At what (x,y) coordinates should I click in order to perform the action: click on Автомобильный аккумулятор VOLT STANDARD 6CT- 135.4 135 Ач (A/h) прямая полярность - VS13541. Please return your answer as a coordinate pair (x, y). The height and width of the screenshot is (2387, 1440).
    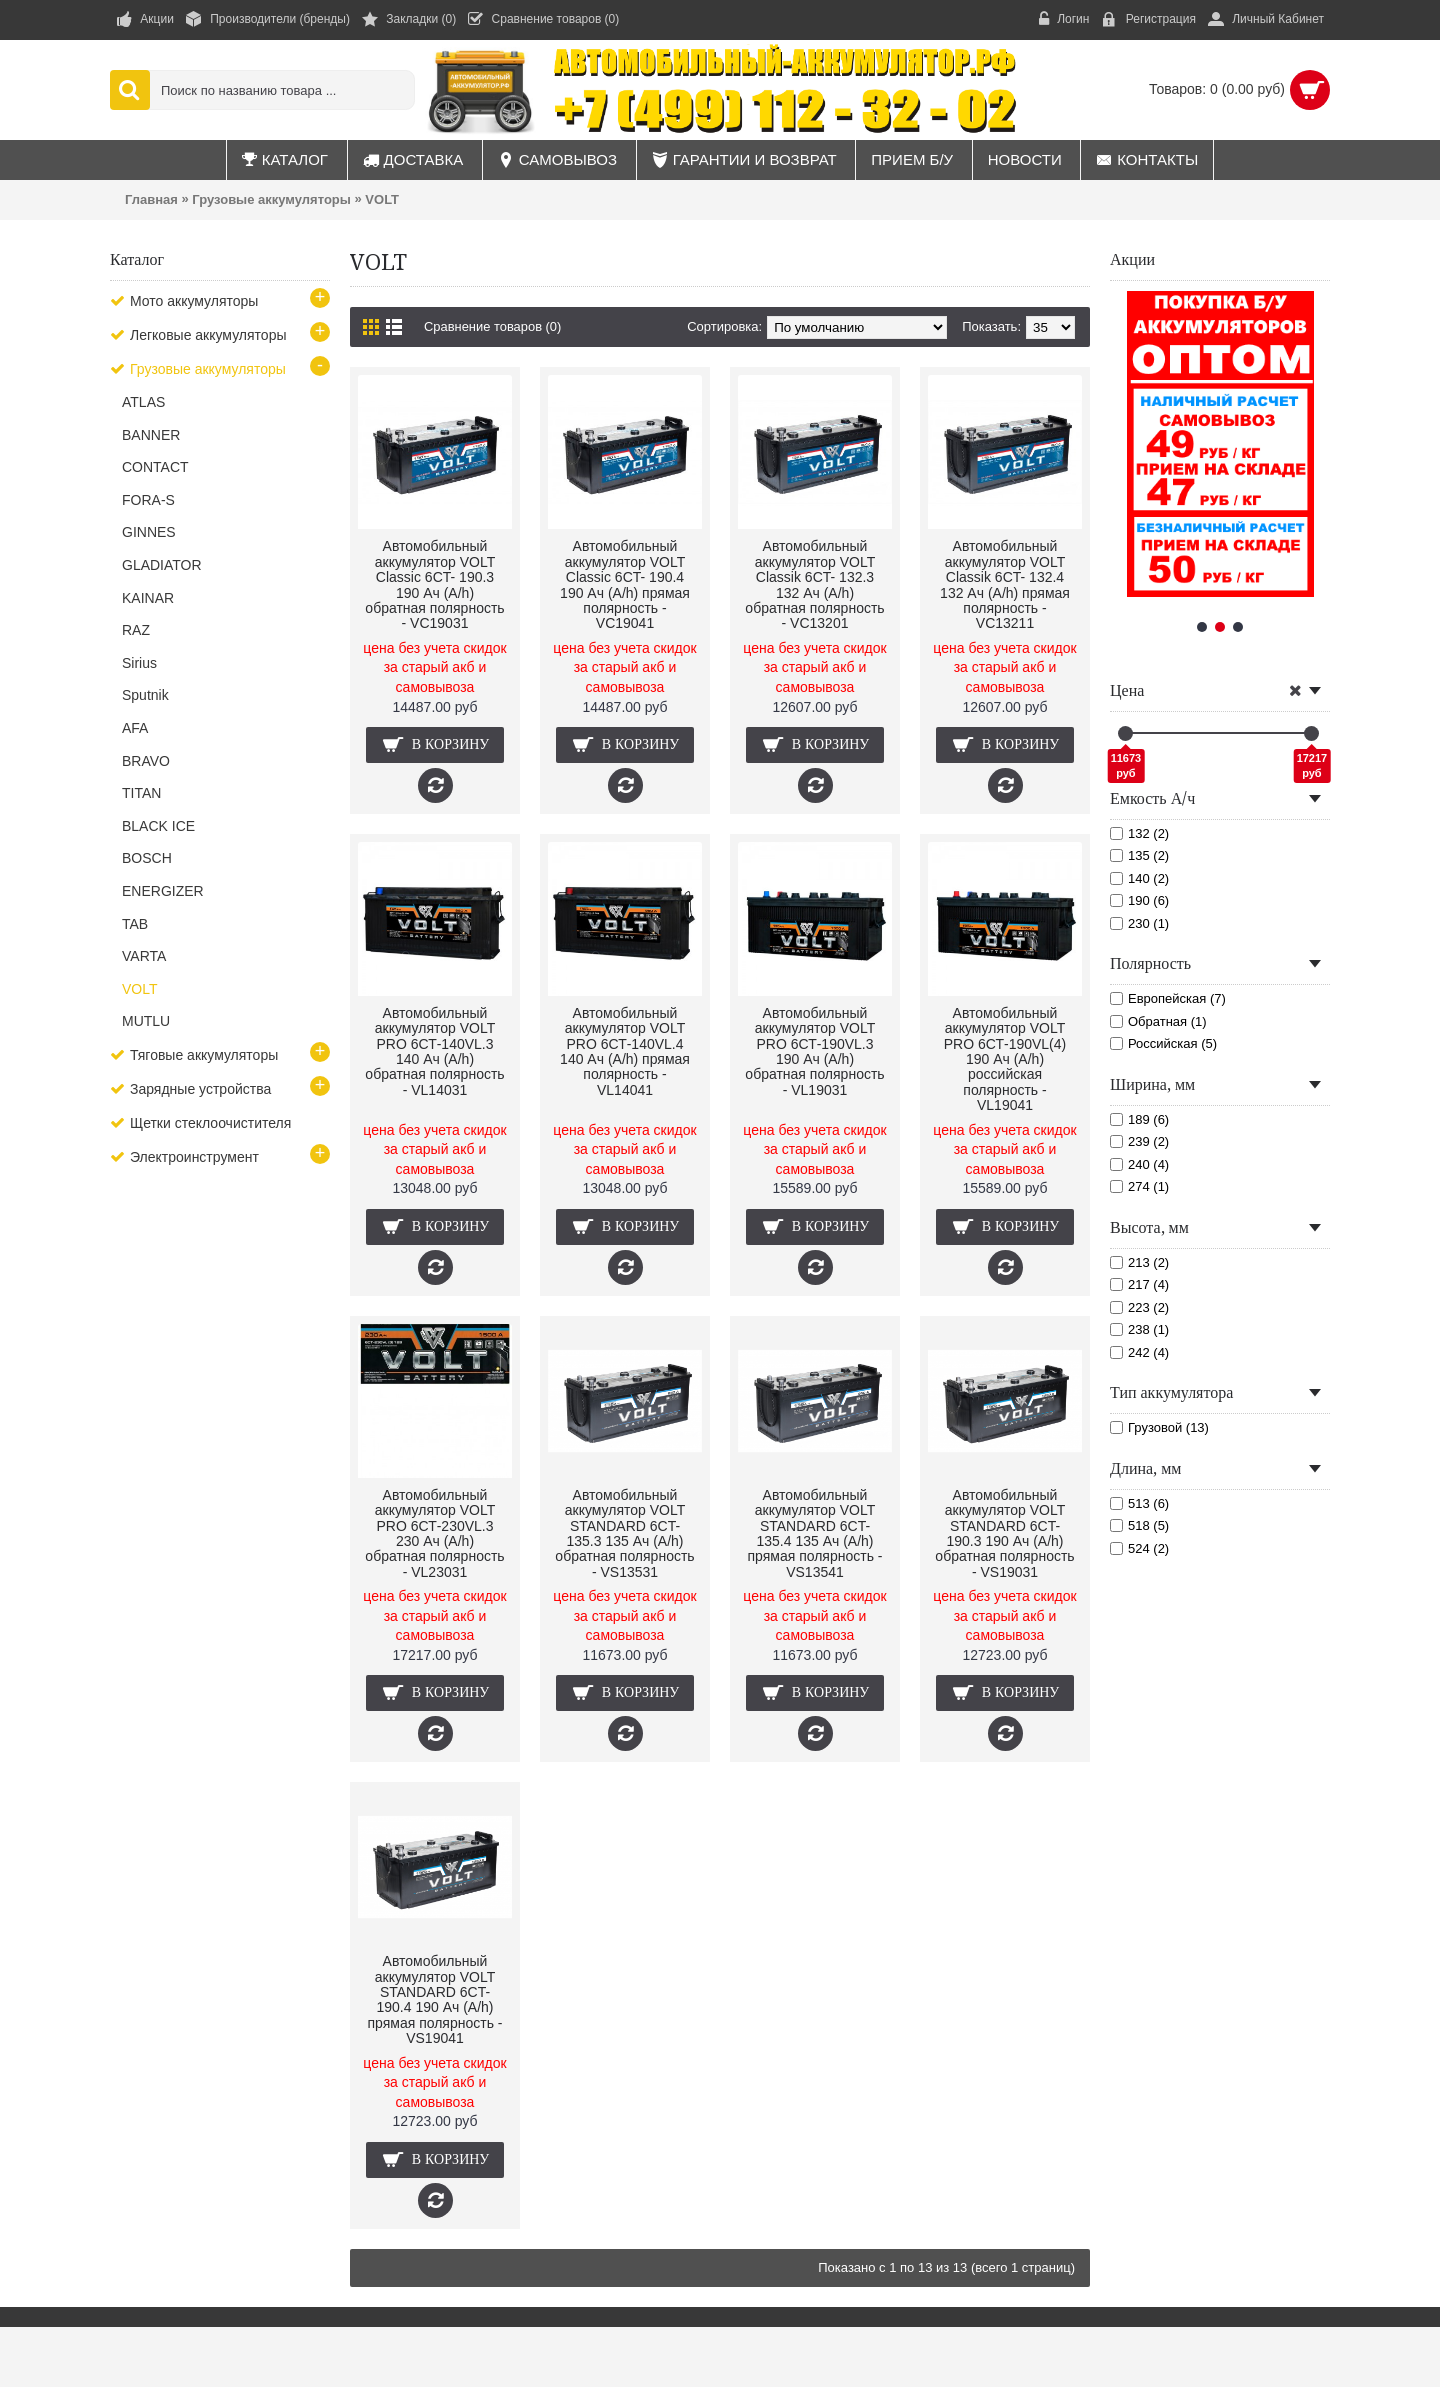
    Looking at the image, I should click on (814, 1533).